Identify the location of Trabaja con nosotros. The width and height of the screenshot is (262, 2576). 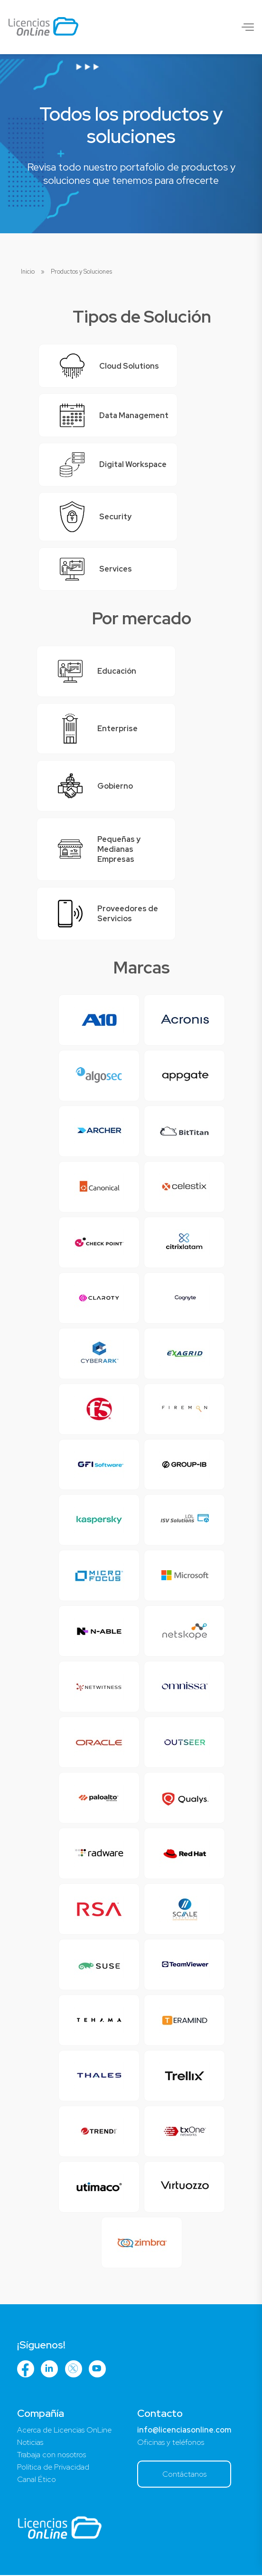
(51, 2456).